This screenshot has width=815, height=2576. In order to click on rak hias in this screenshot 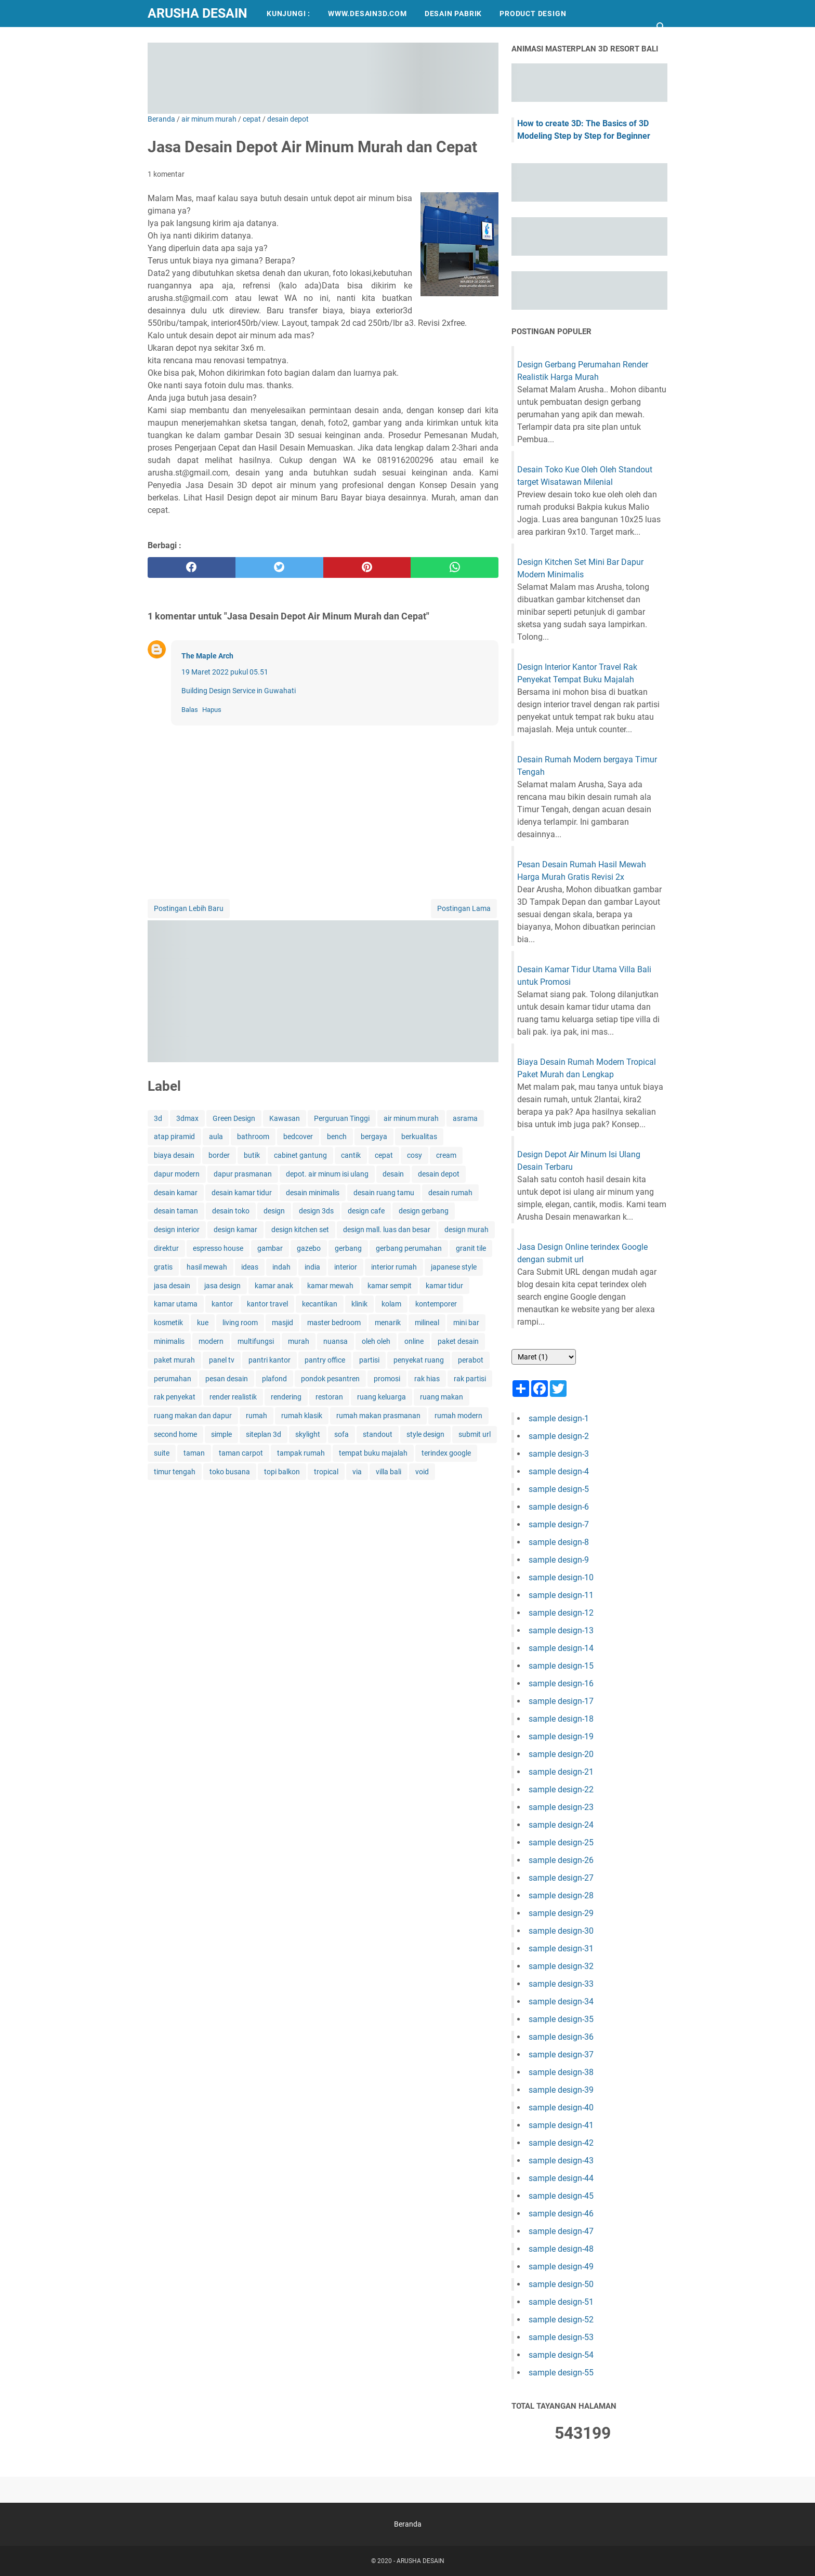, I will do `click(427, 1379)`.